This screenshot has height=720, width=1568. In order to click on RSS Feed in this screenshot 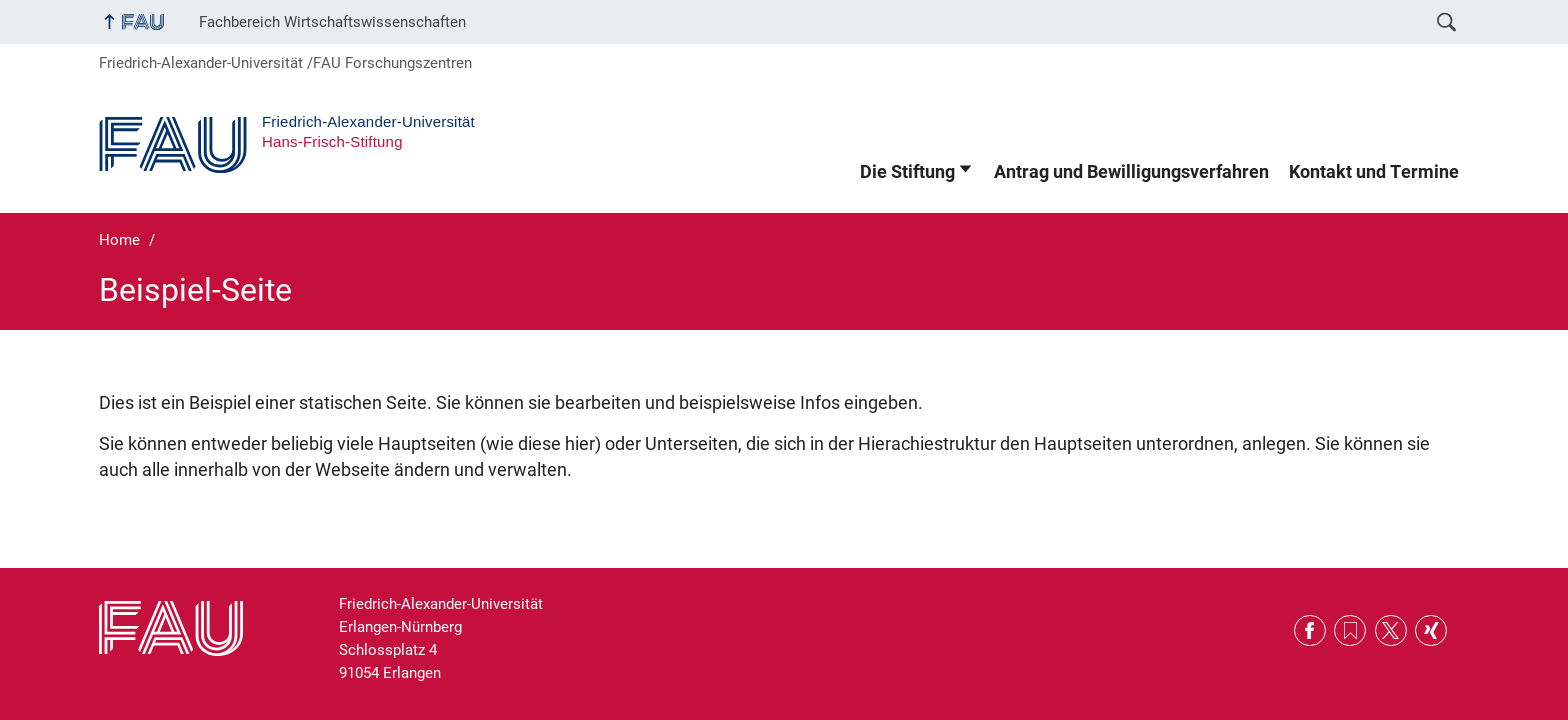, I will do `click(1350, 631)`.